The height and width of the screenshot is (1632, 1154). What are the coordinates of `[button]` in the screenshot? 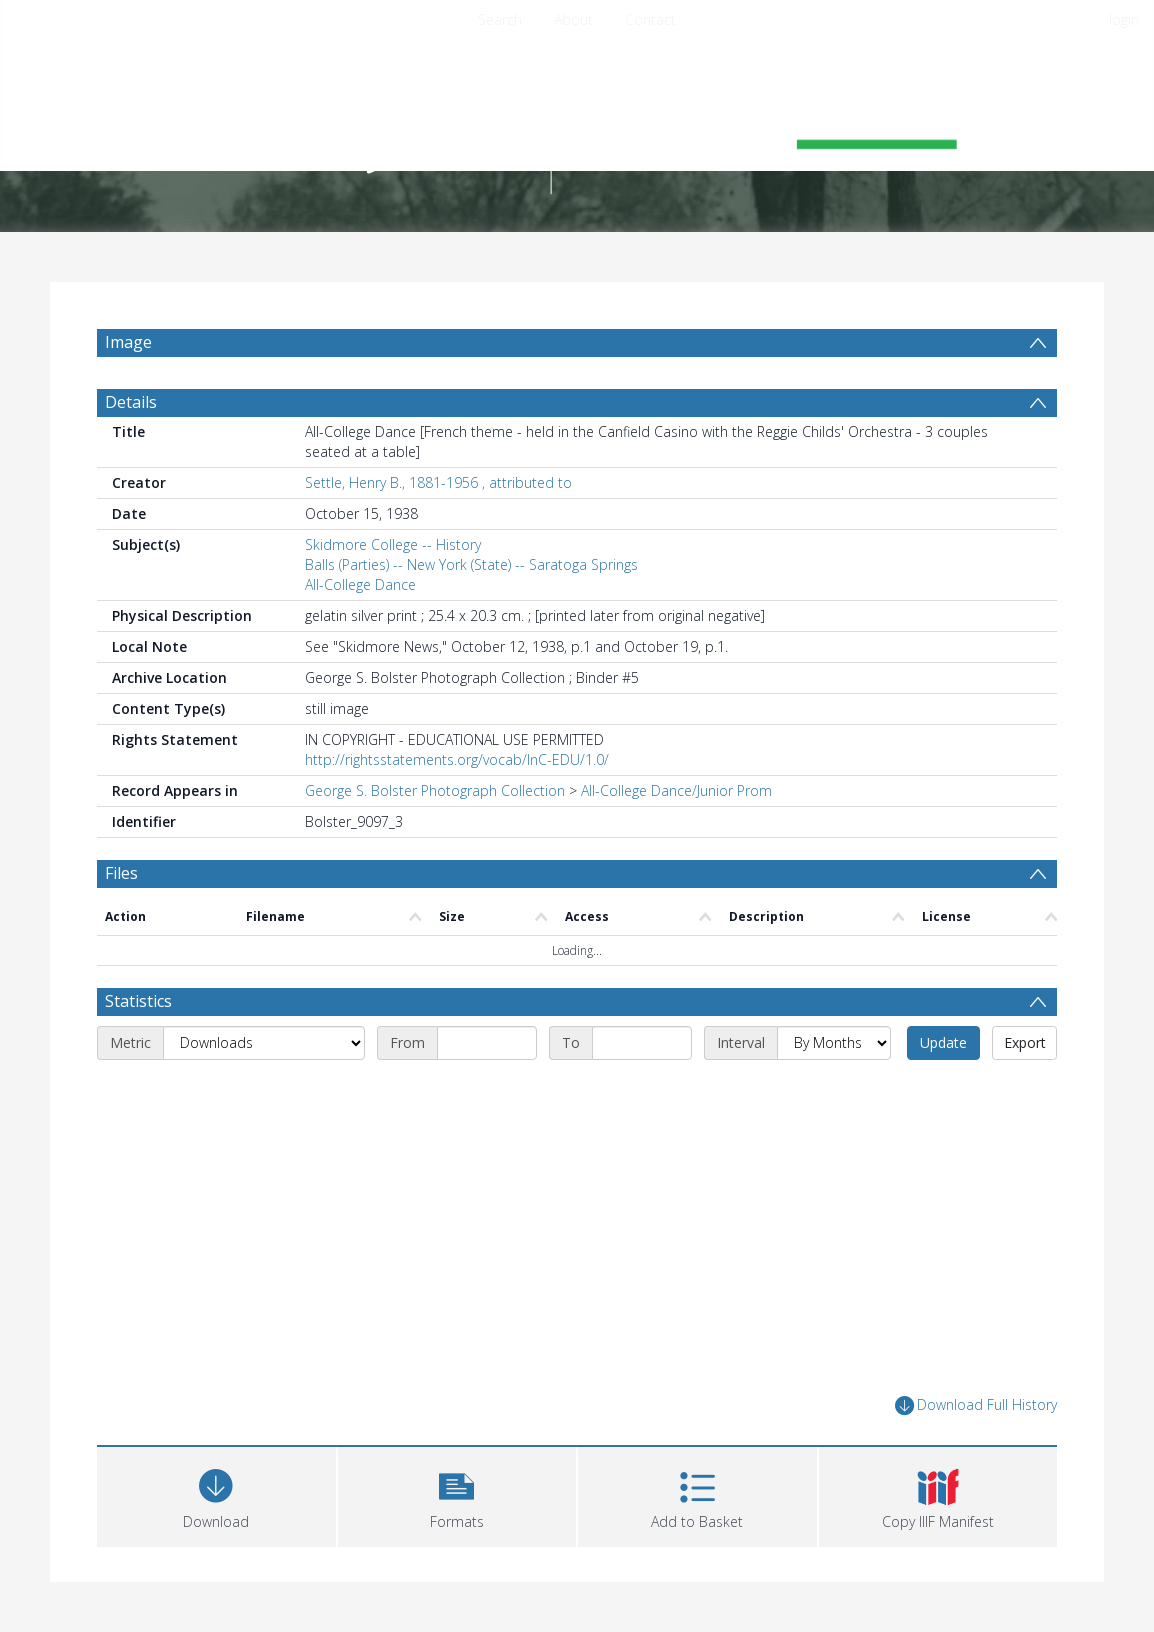 It's located at (457, 1494).